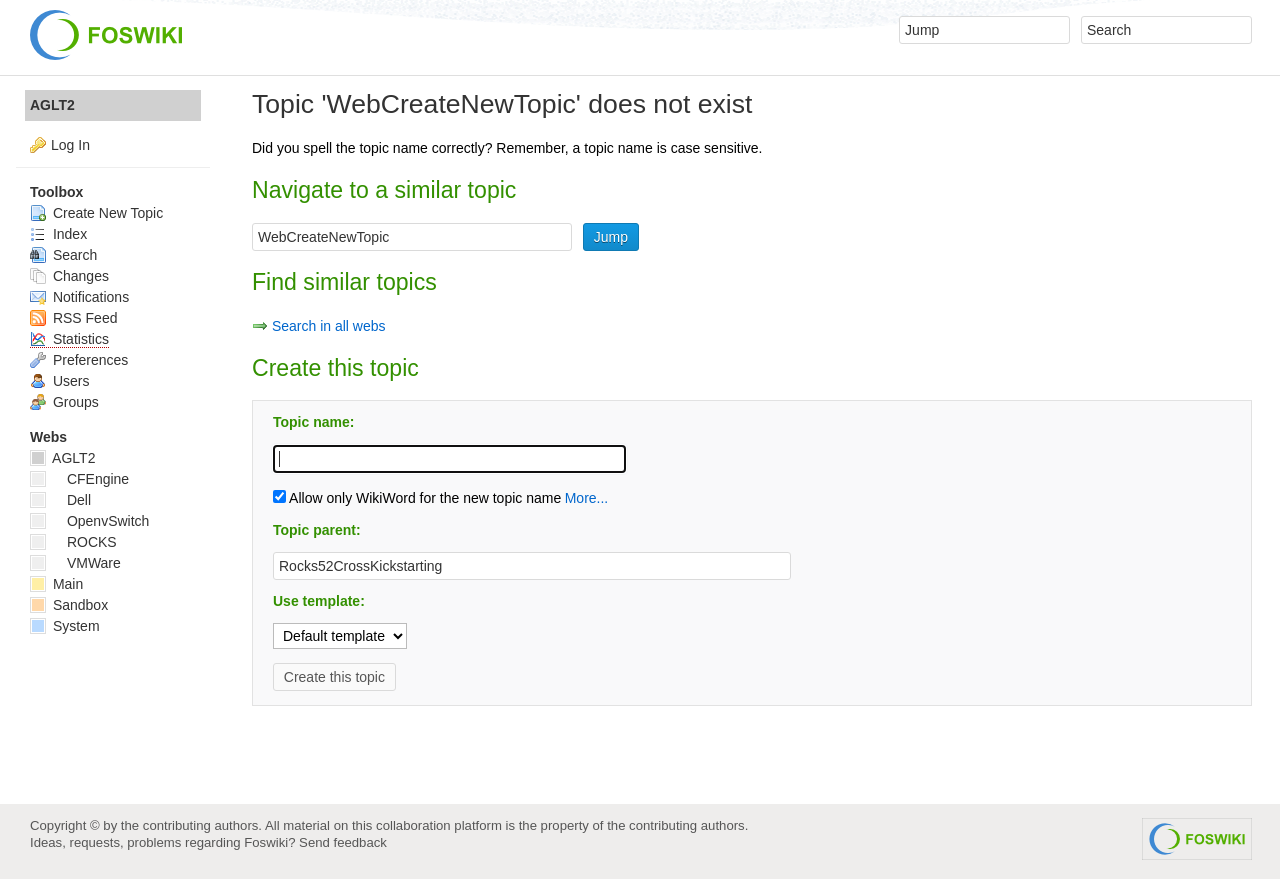 Image resolution: width=1280 pixels, height=879 pixels. I want to click on Send feedback, so click(343, 842).